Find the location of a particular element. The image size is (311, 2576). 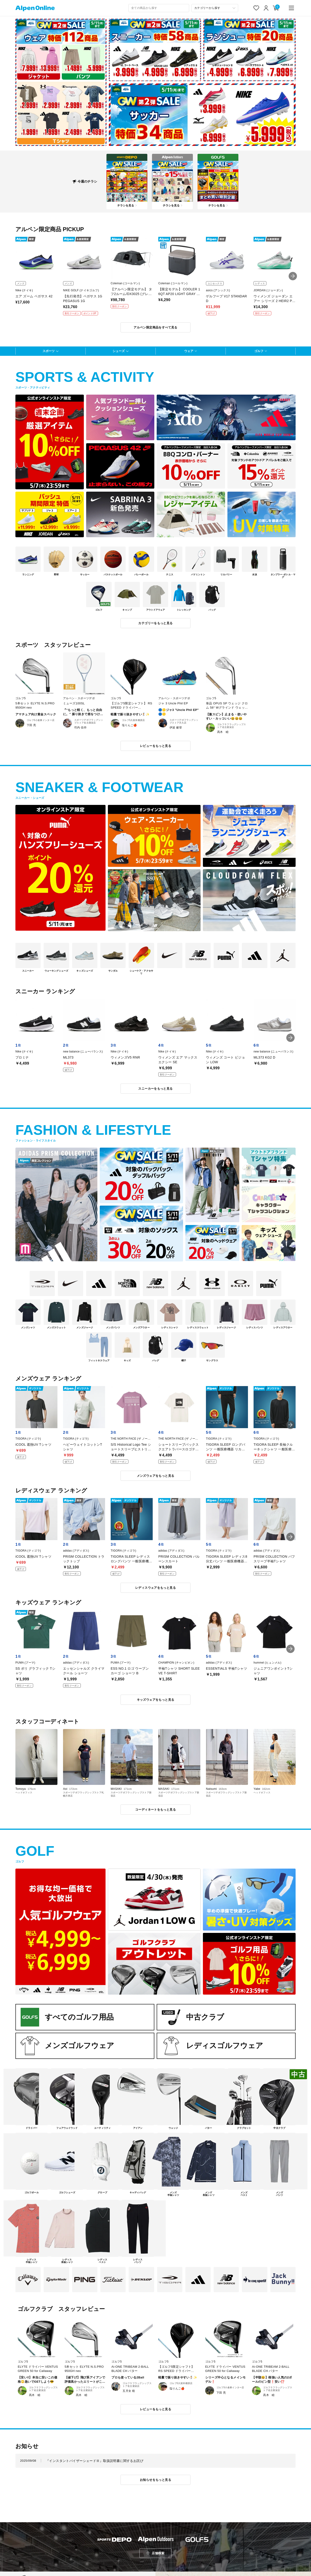

メンズウェアをもっと見る is located at coordinates (155, 1475).